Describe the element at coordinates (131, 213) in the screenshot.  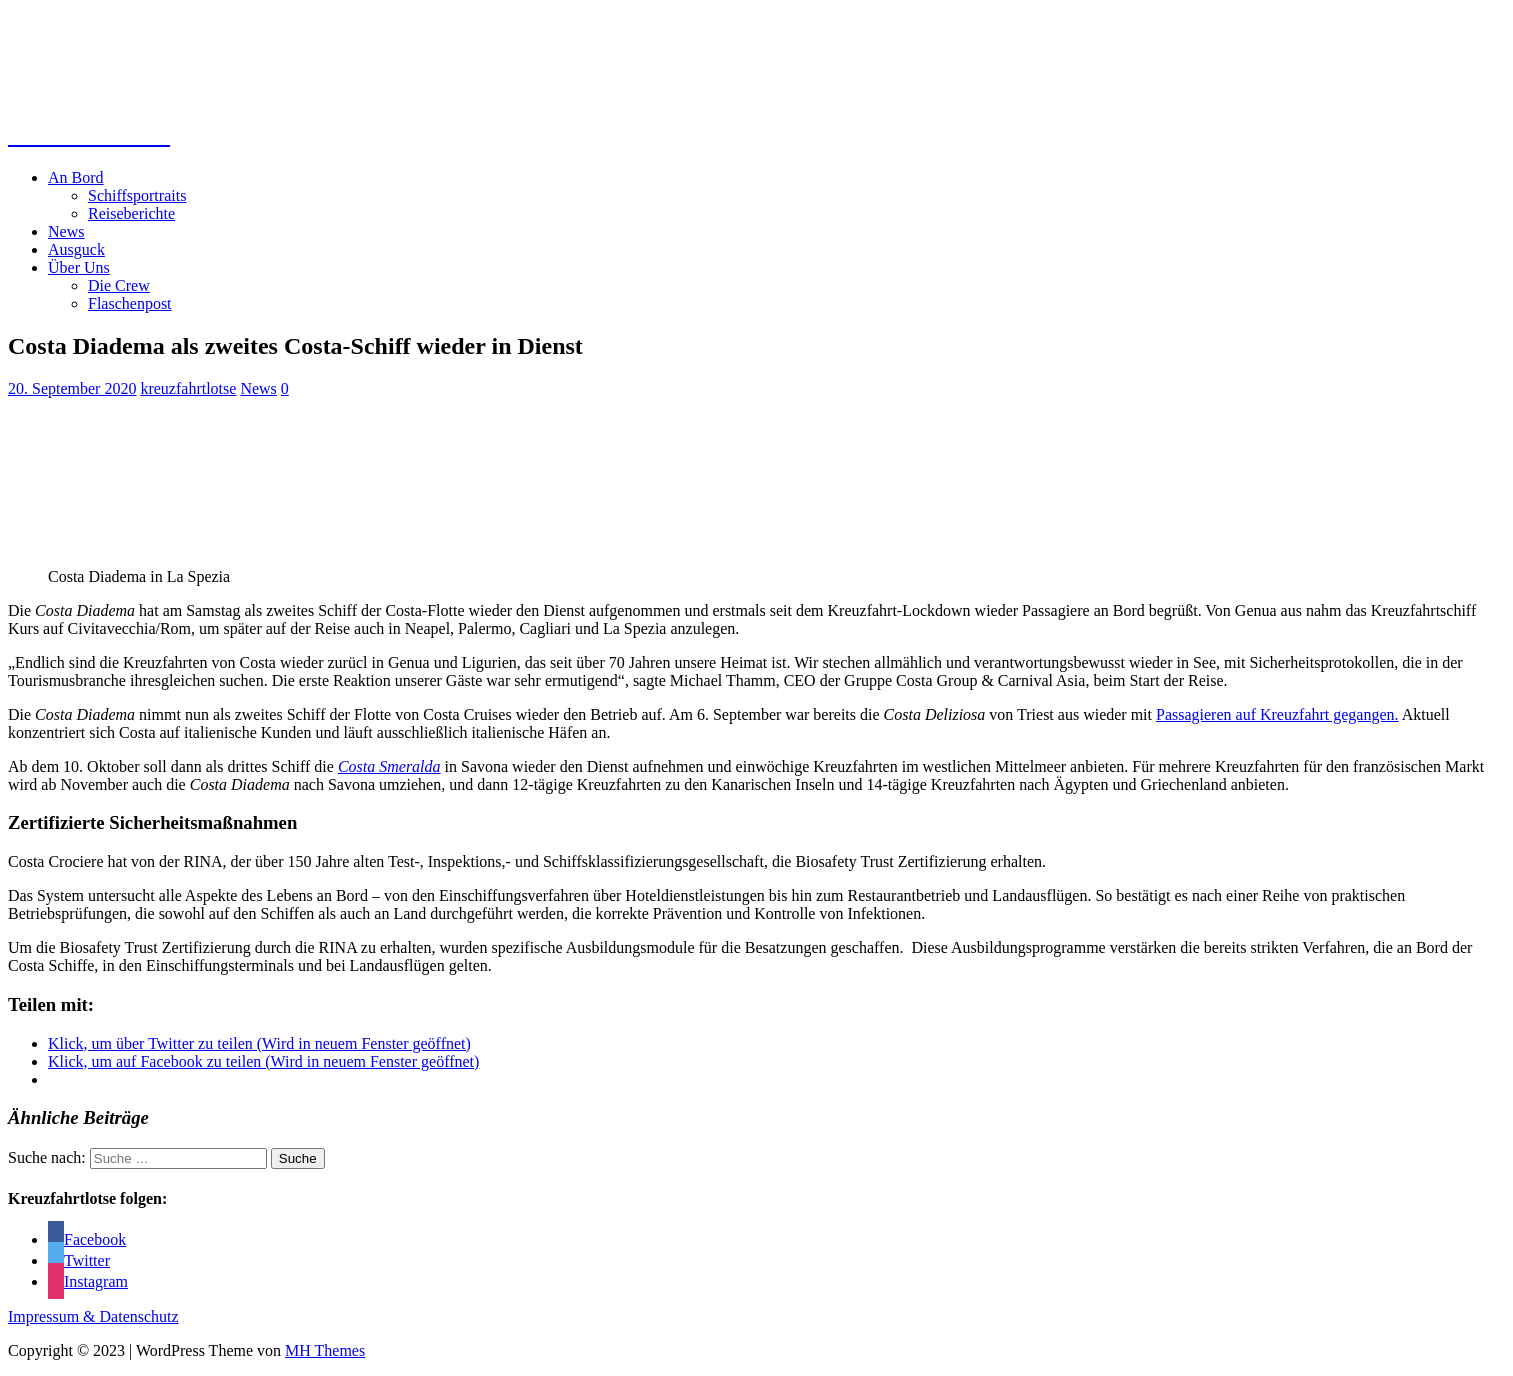
I see `Reiseberichte` at that location.